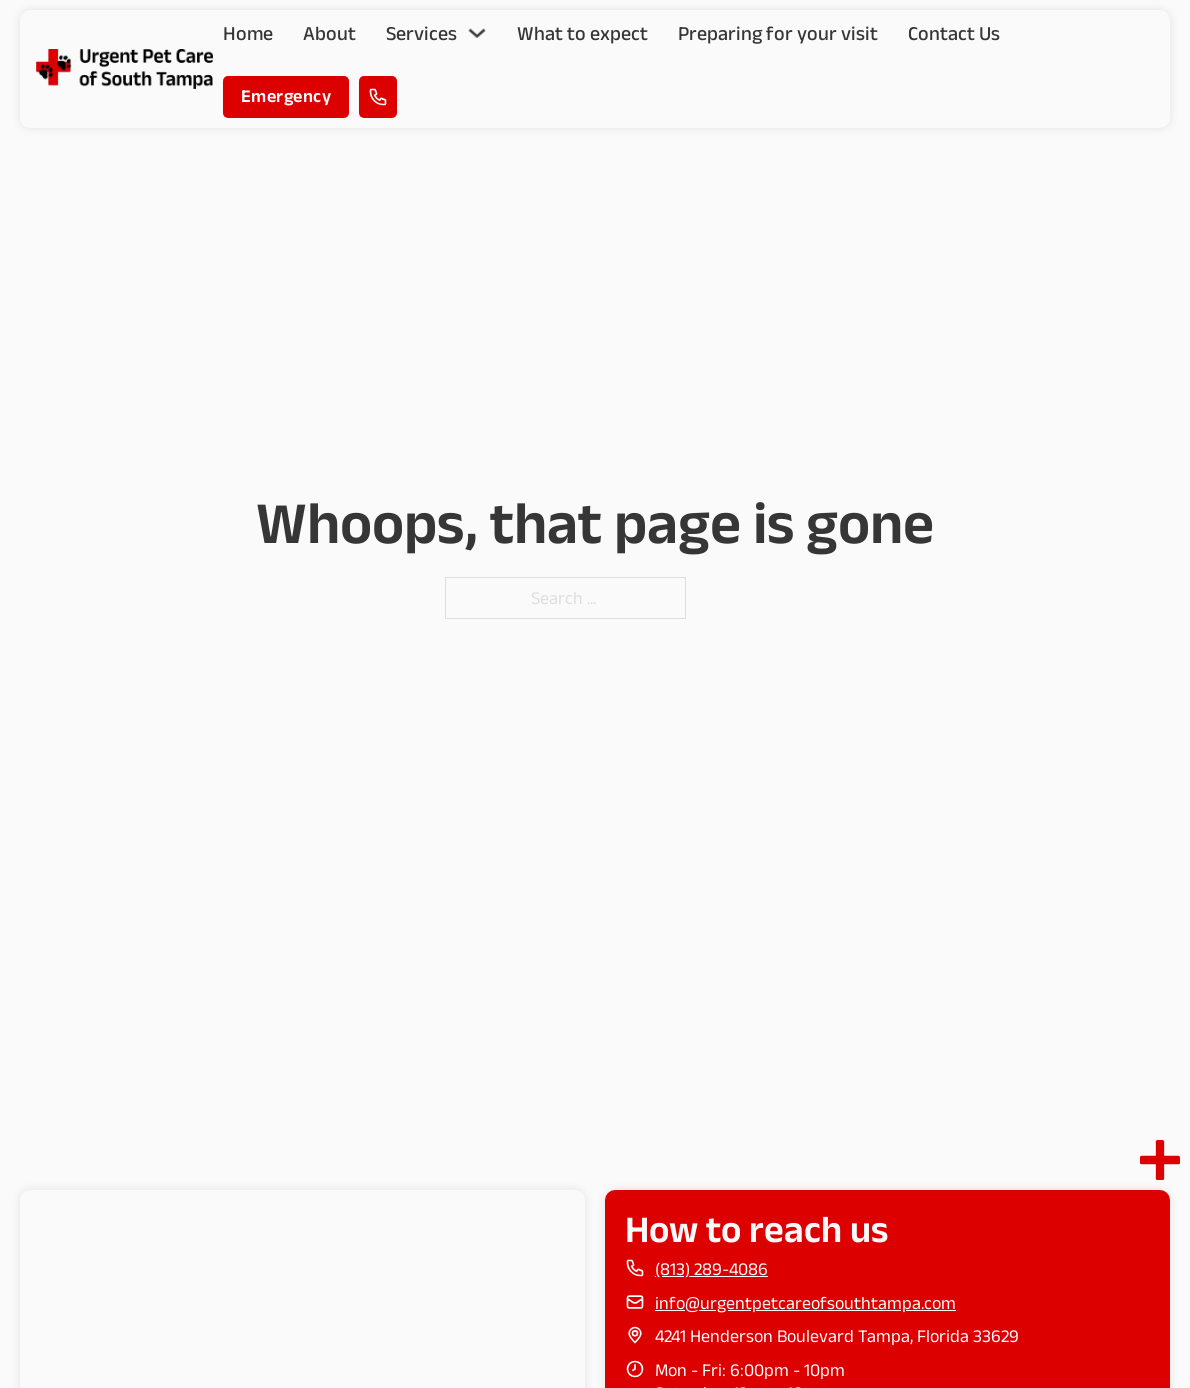  I want to click on Home, so click(248, 33).